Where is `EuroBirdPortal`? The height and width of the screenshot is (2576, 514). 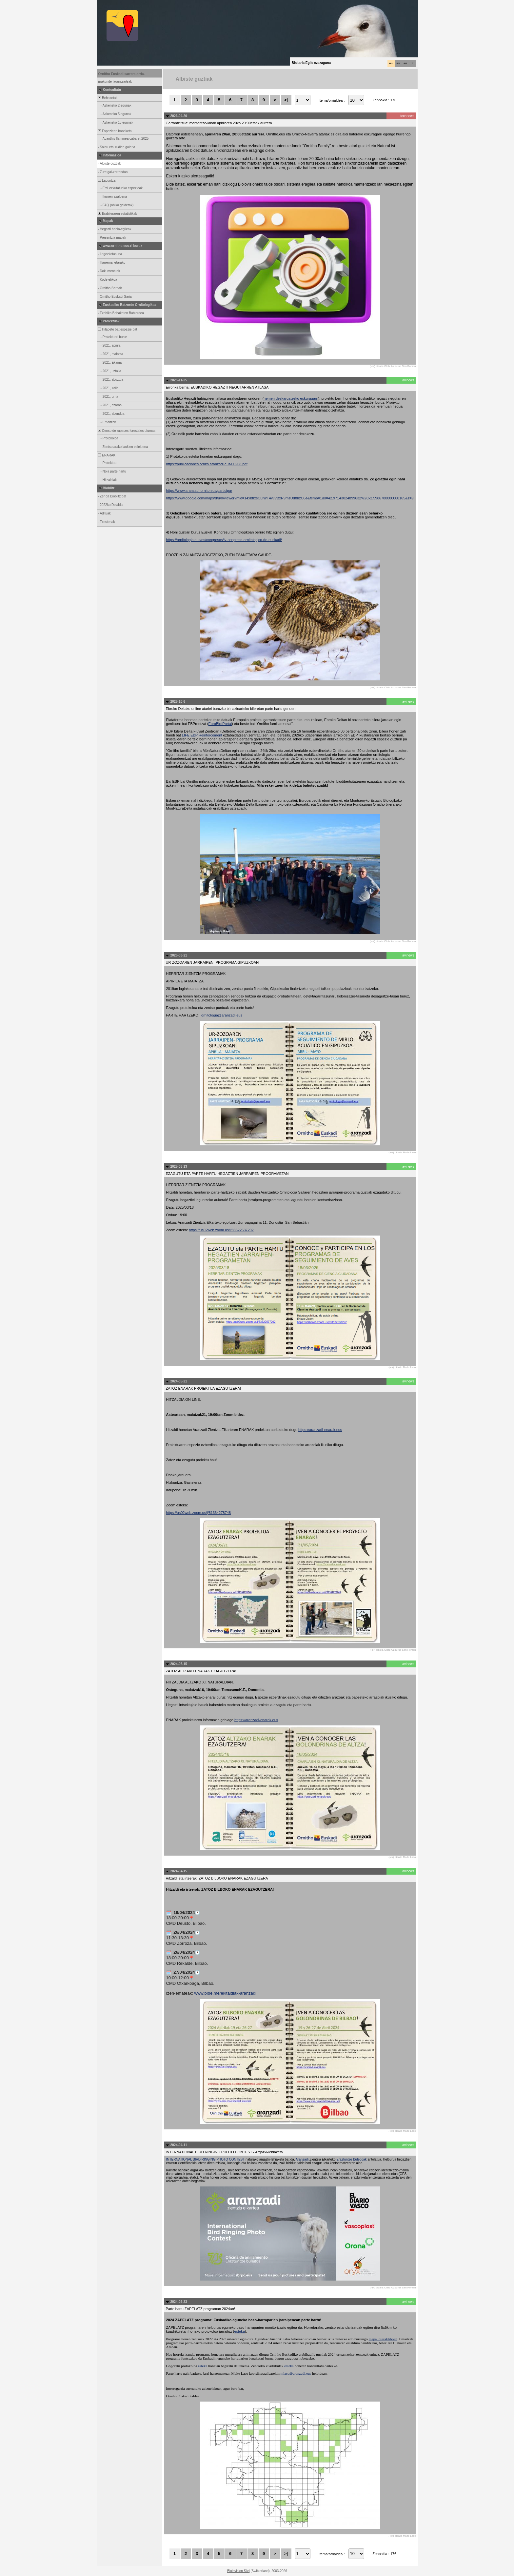 EuroBirdPortal is located at coordinates (220, 724).